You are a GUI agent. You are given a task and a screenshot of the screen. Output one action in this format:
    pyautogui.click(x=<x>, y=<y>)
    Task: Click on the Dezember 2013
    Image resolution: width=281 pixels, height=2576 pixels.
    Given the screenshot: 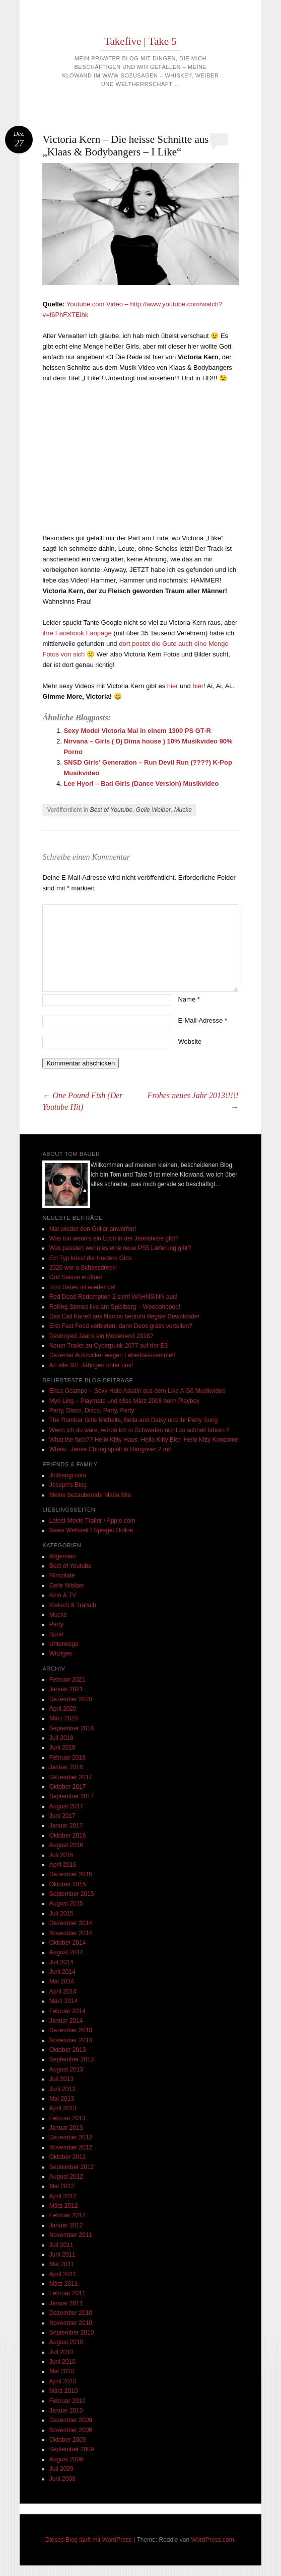 What is the action you would take?
    pyautogui.click(x=70, y=2030)
    